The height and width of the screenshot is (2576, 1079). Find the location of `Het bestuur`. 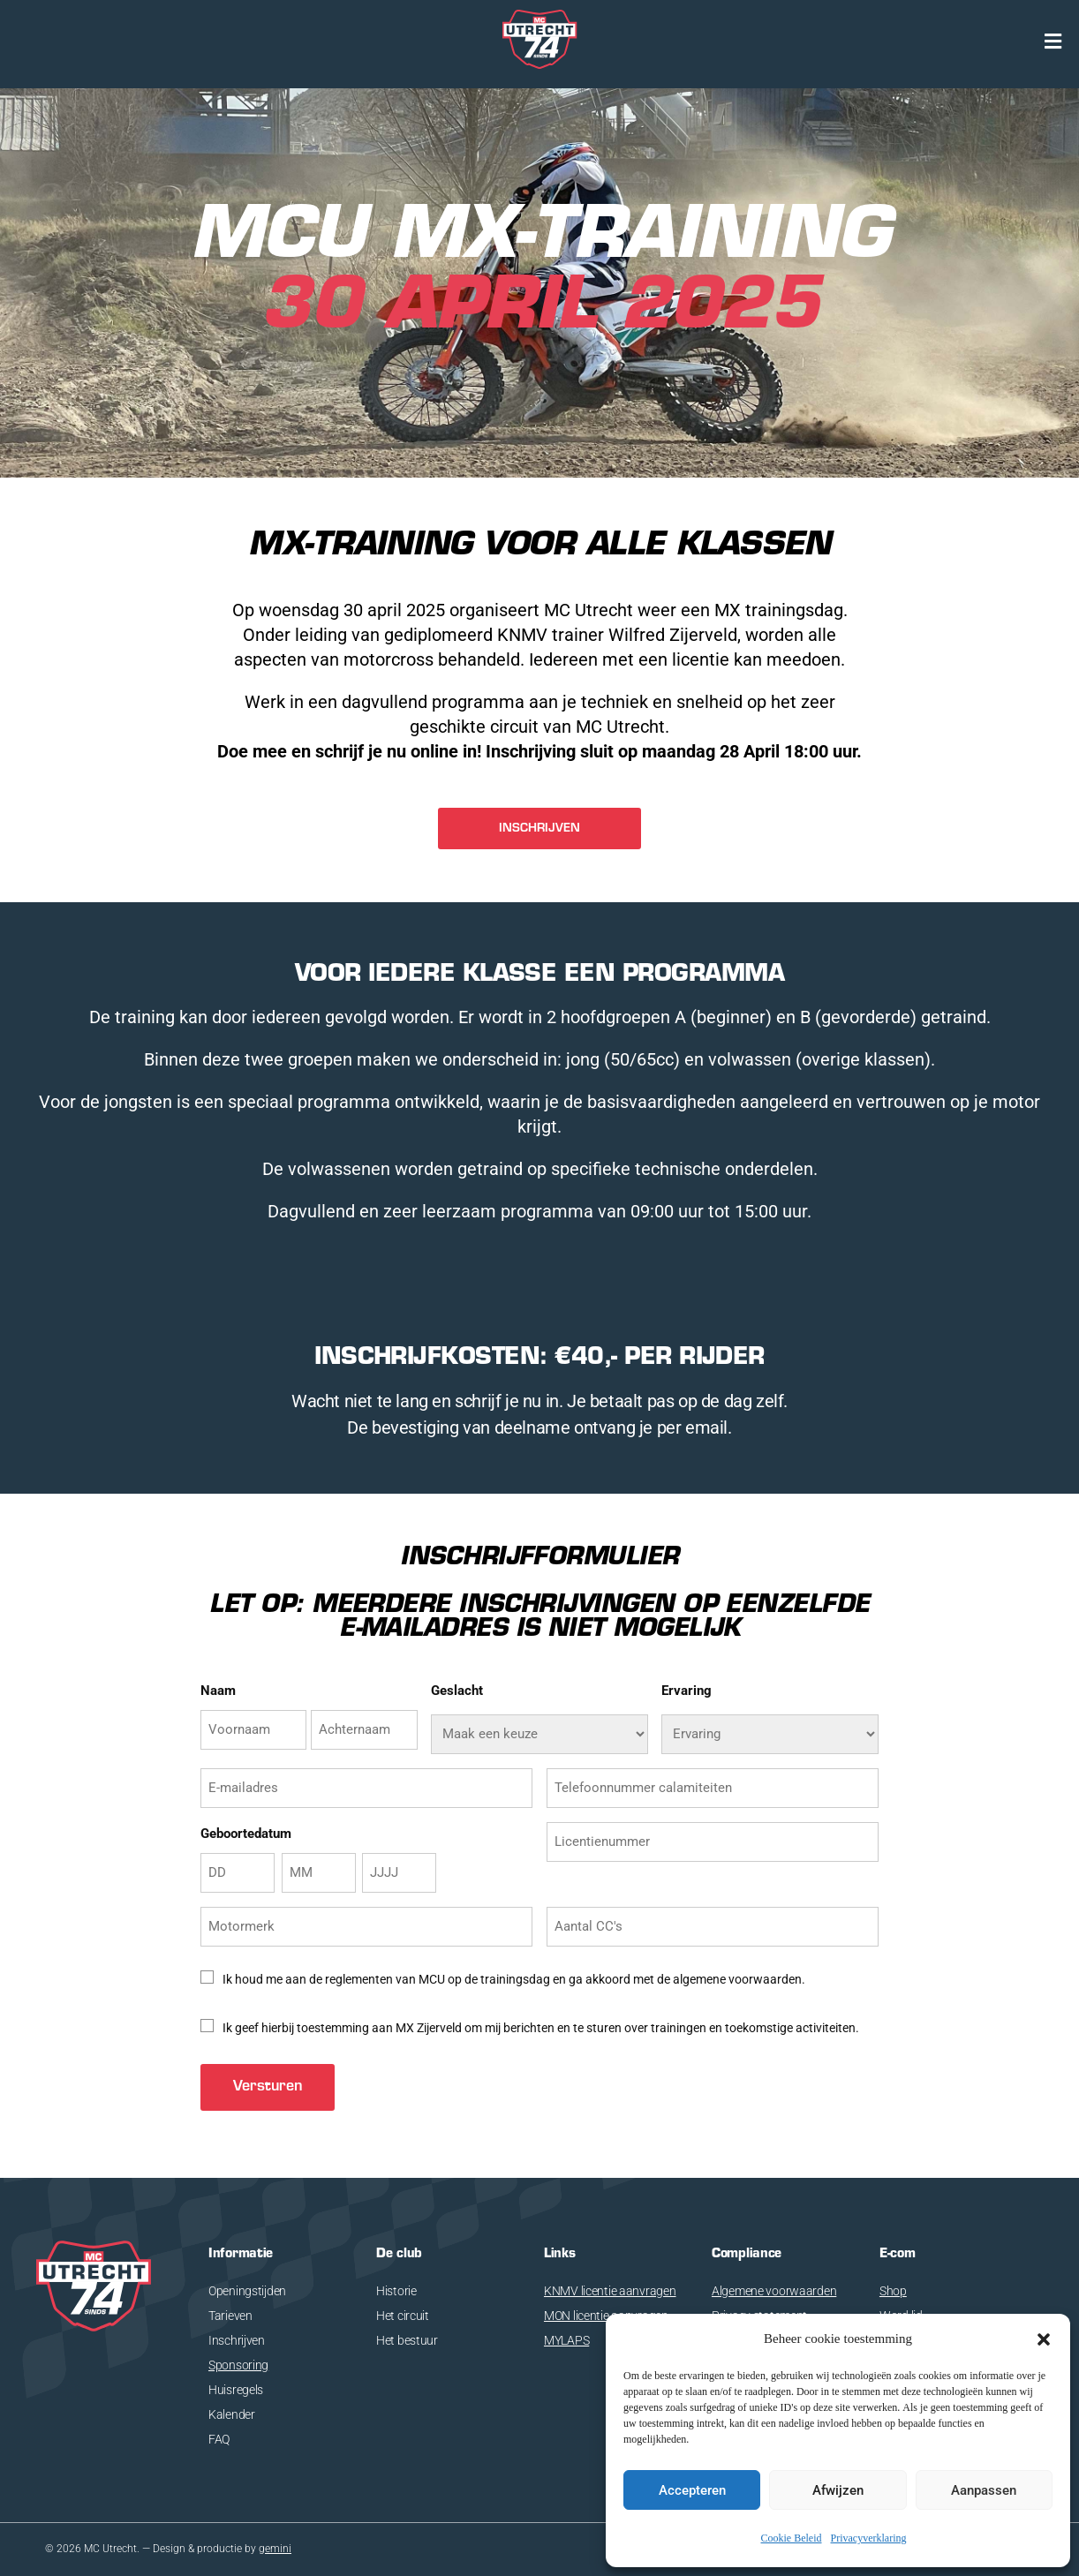

Het bestuur is located at coordinates (407, 2340).